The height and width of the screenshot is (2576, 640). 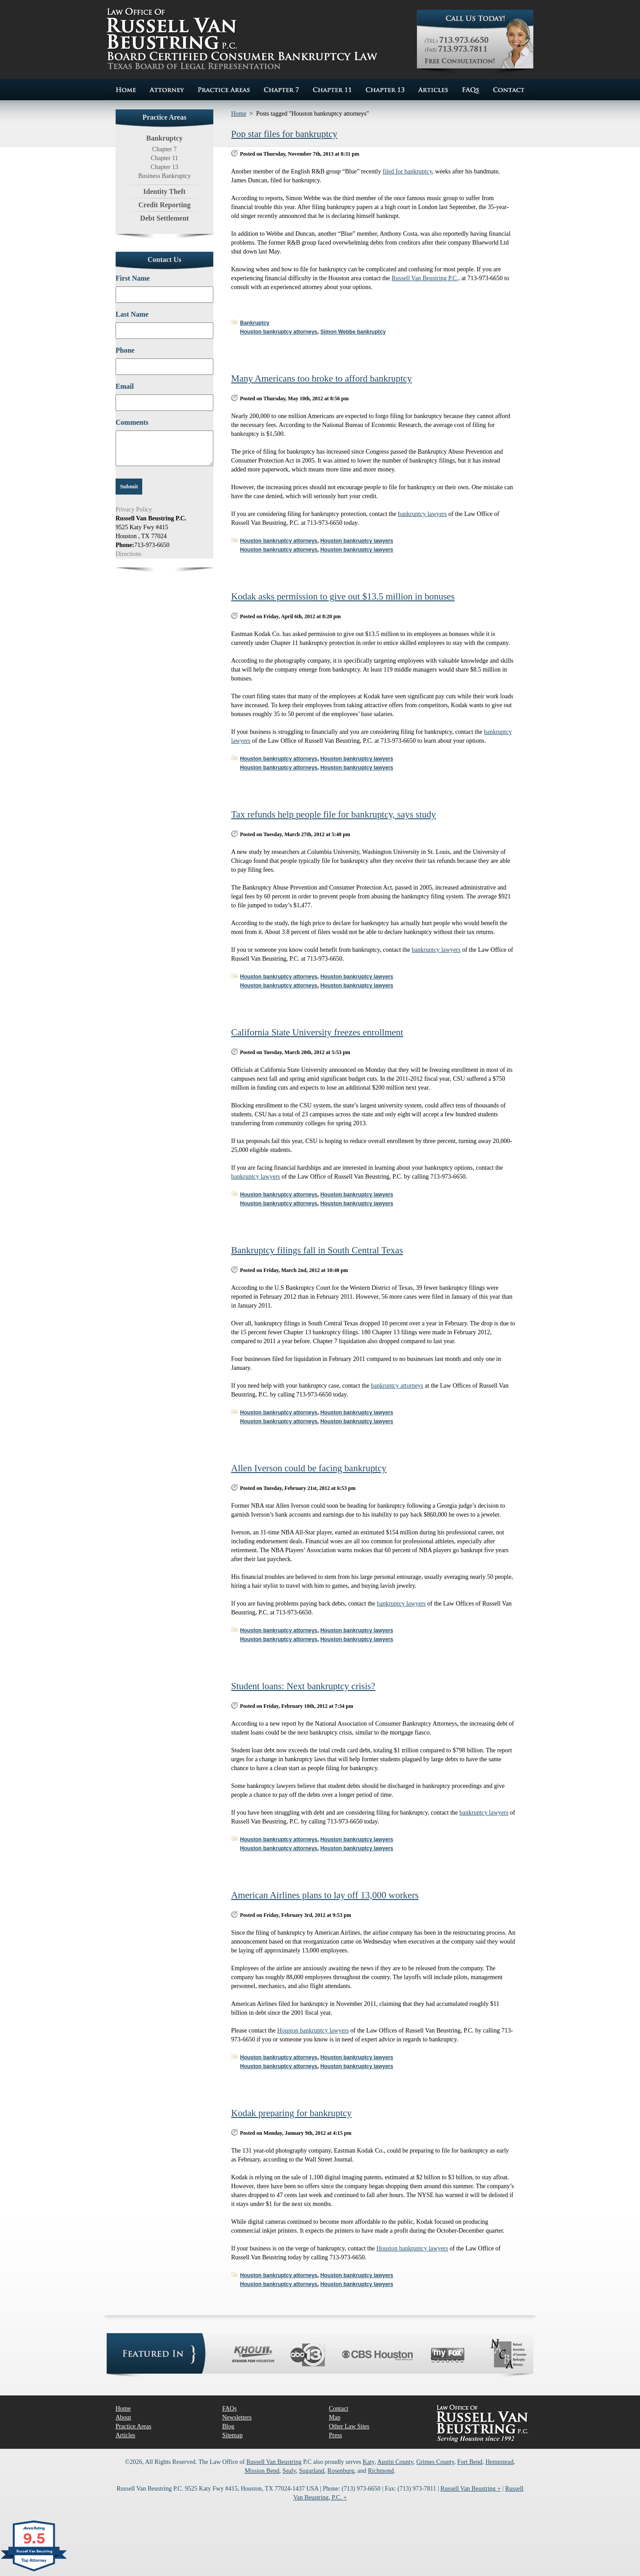 What do you see at coordinates (308, 1468) in the screenshot?
I see `Allen Iverson could be facing bankruptcy` at bounding box center [308, 1468].